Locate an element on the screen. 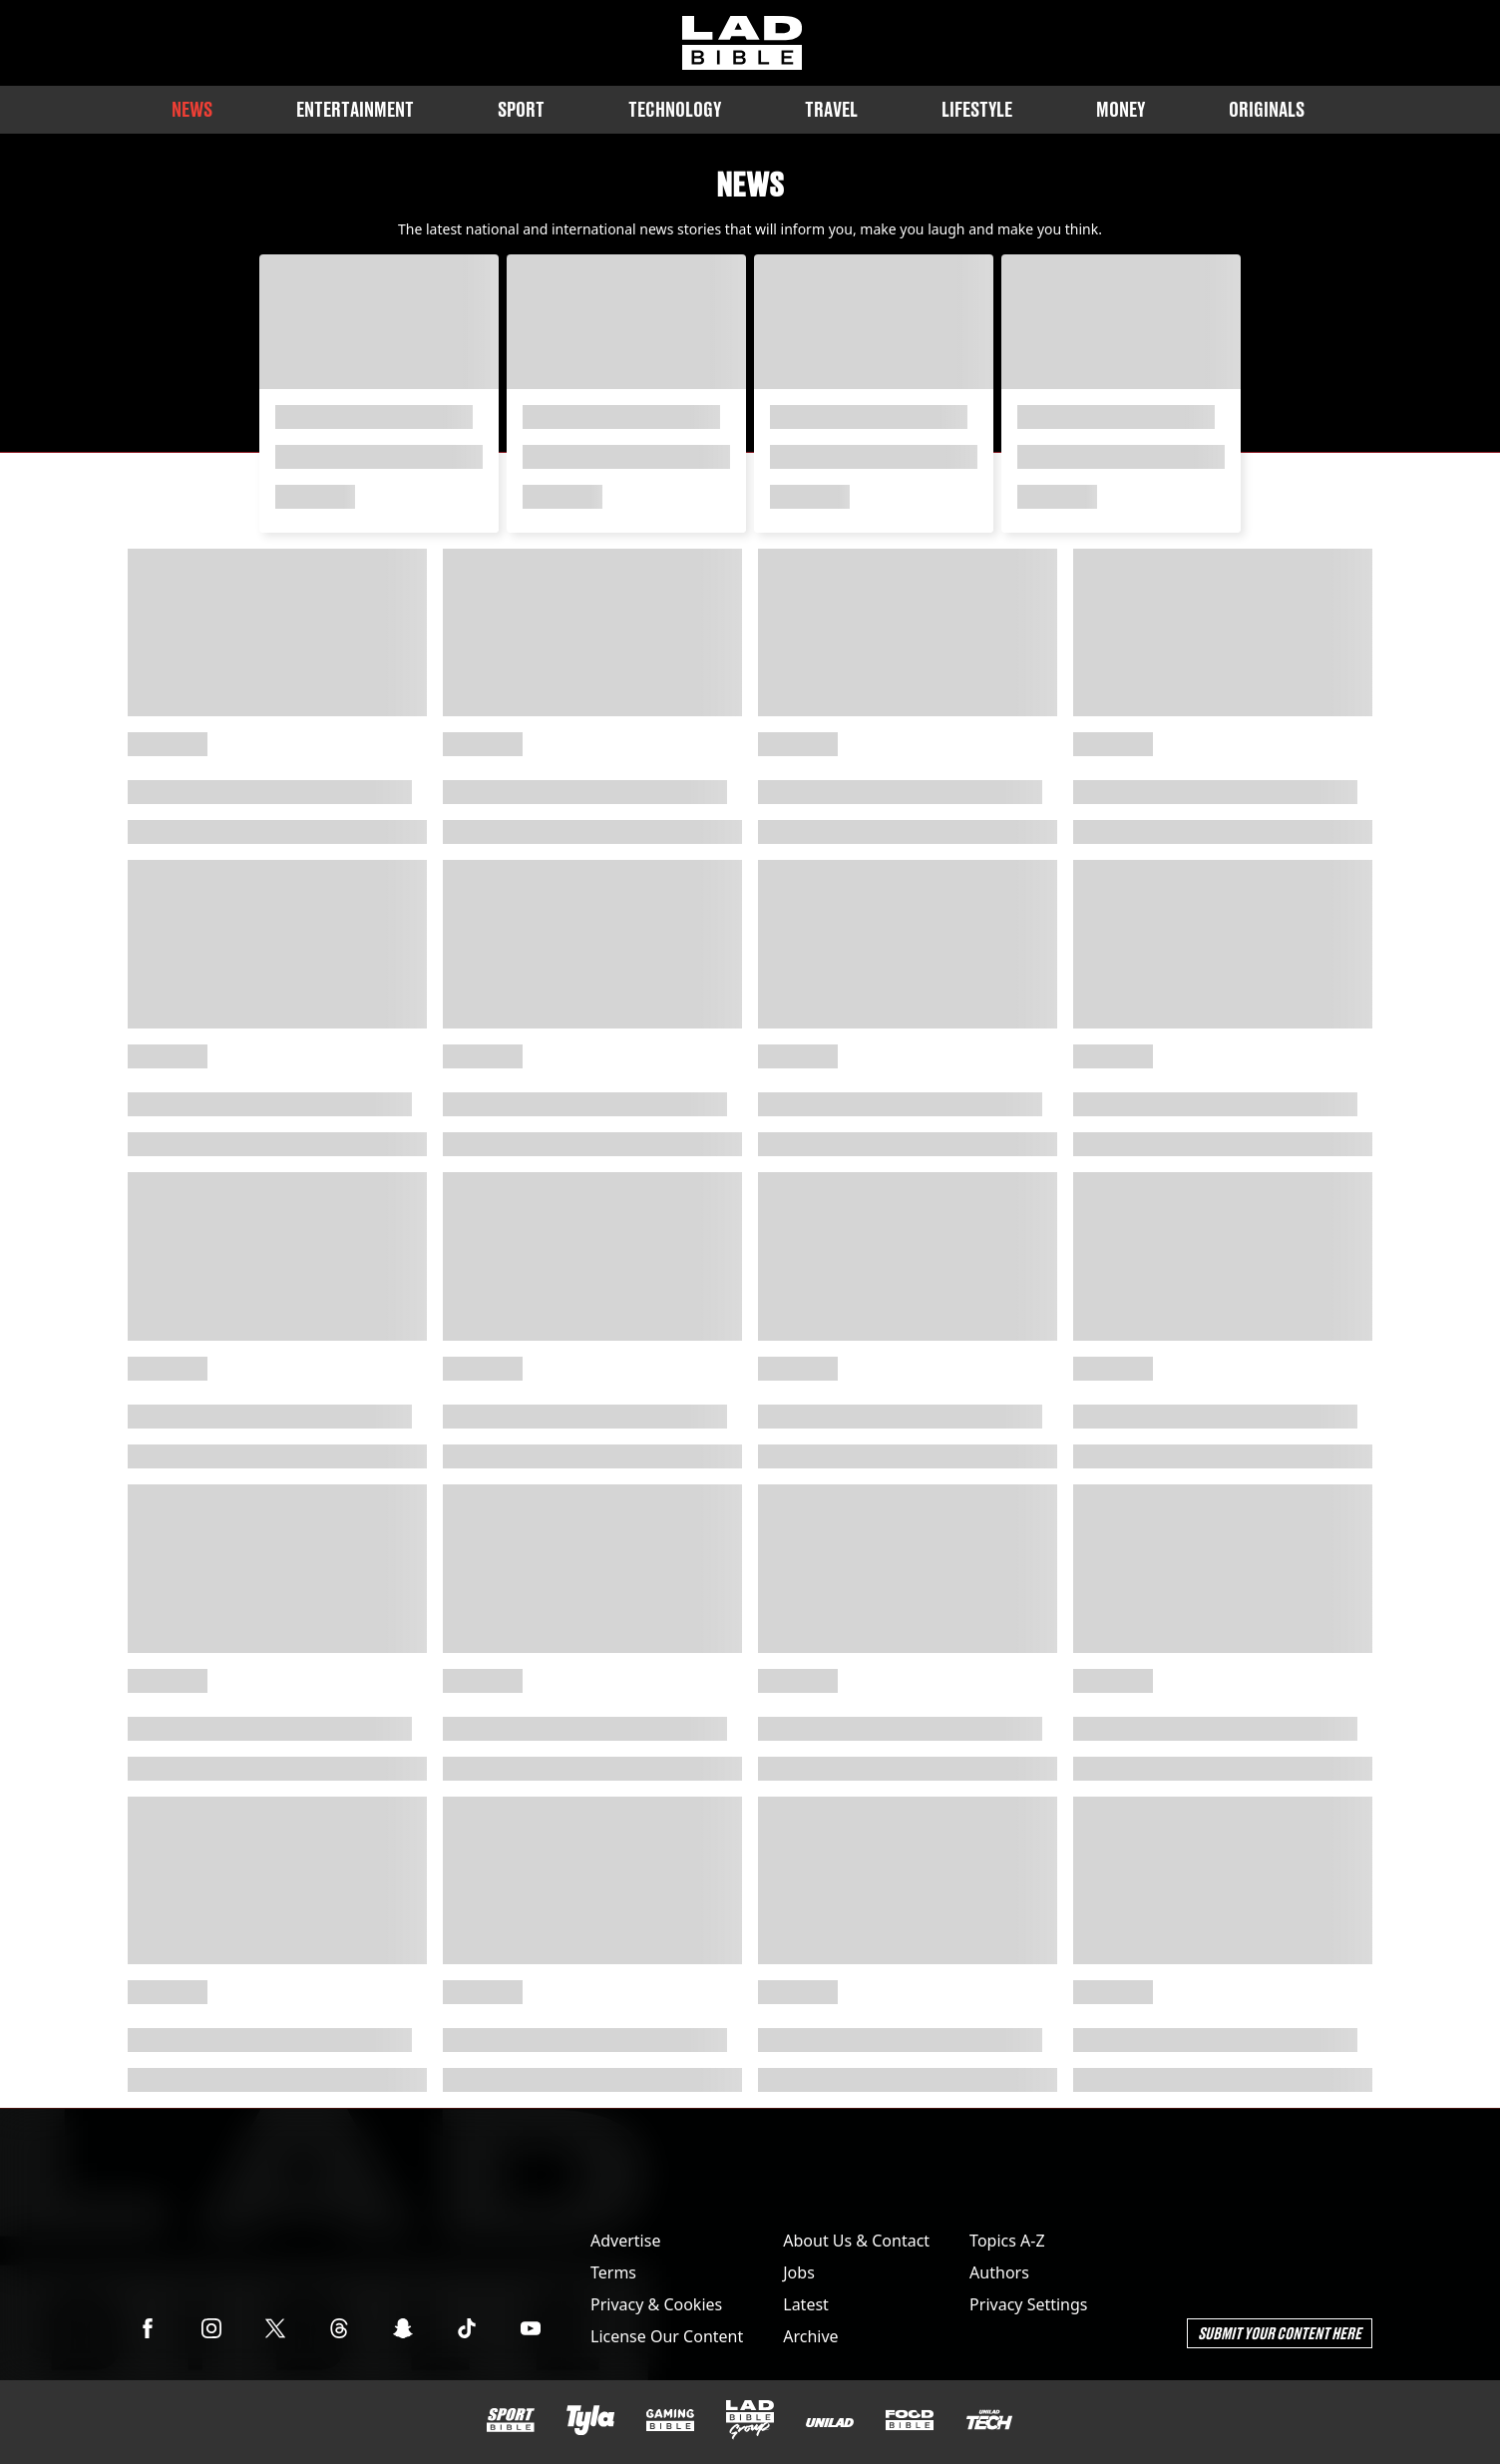  [GAMINGbible] is located at coordinates (670, 2420).